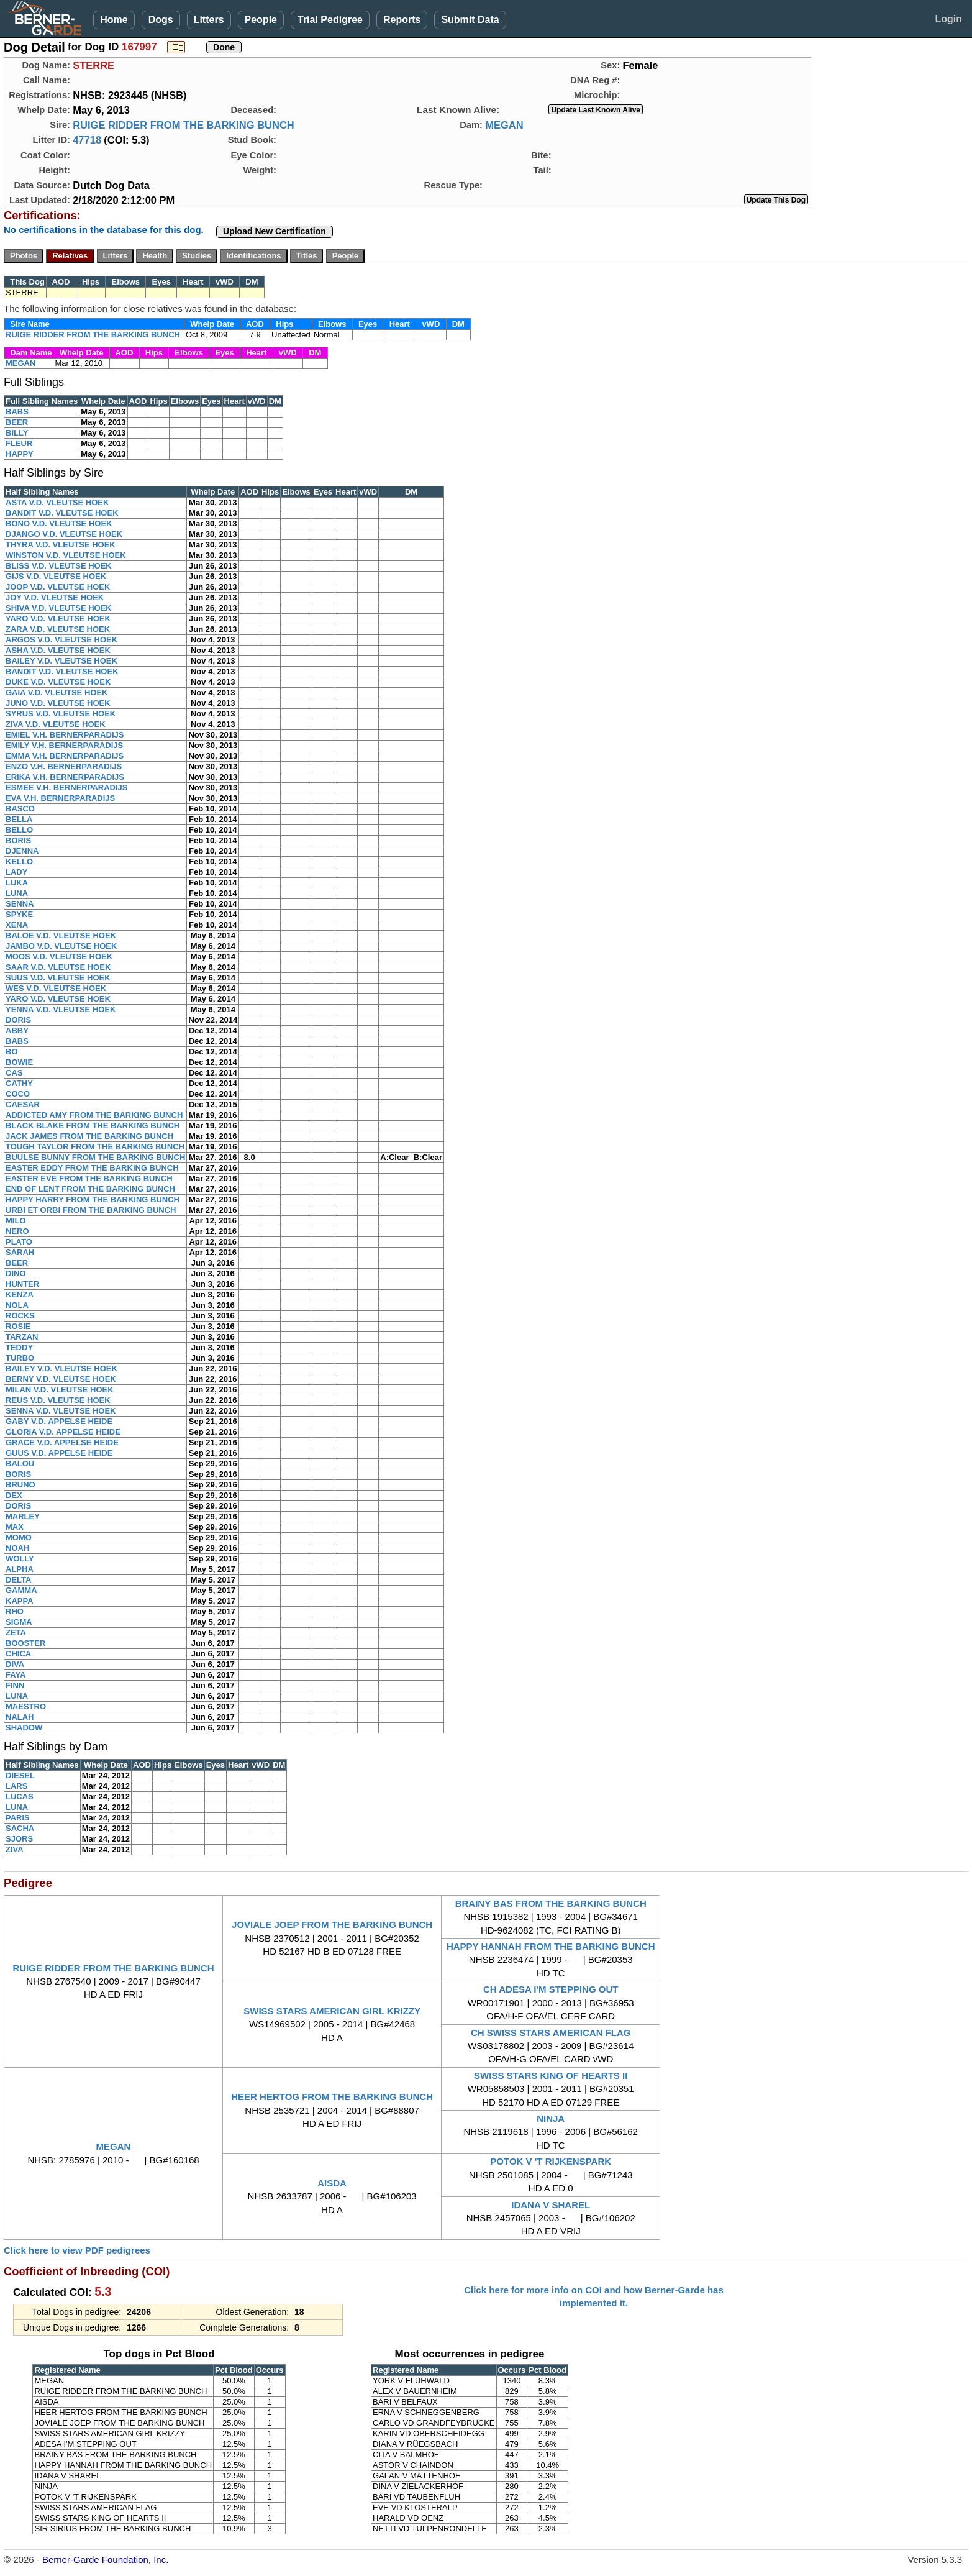 This screenshot has height=2576, width=972. I want to click on YARO V.D. VLEUTSE HOEK, so click(58, 618).